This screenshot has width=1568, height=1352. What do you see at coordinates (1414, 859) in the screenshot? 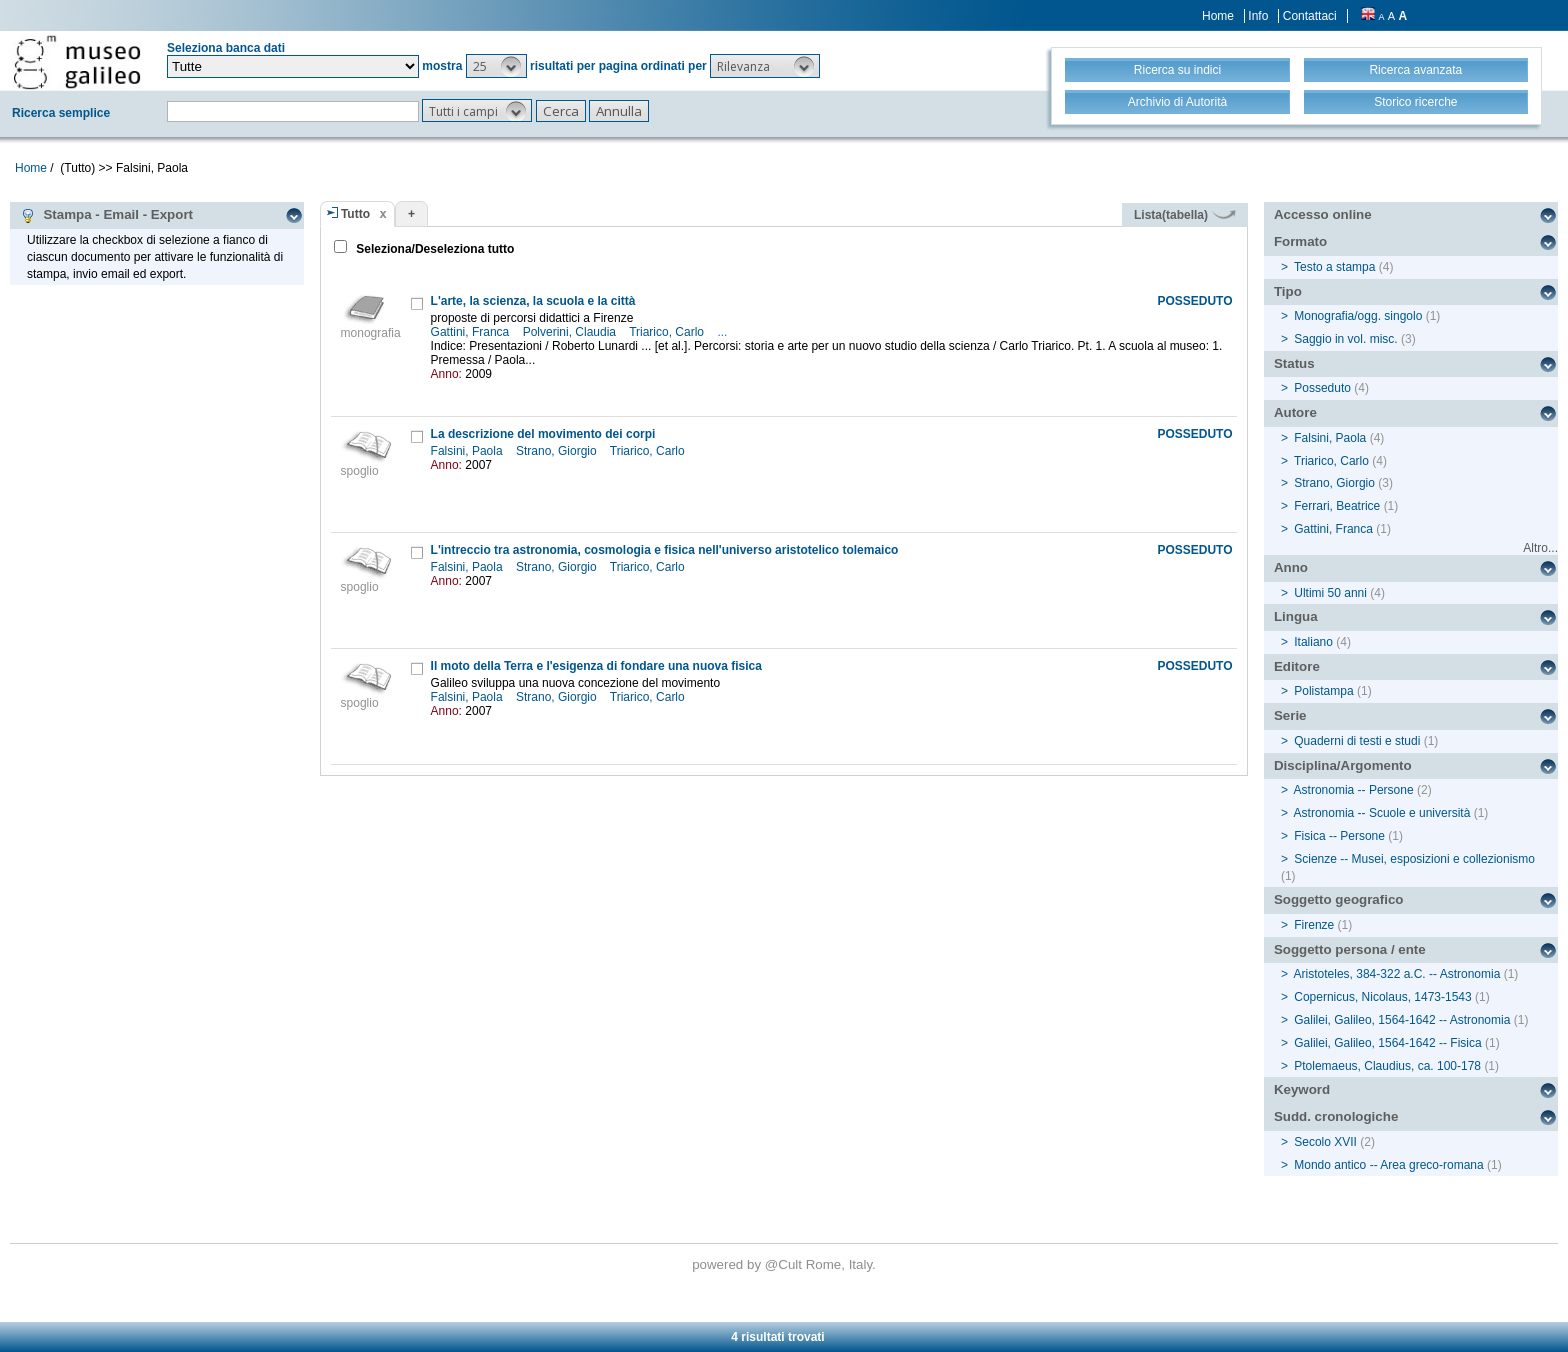
I see `Scienze -- Musei, esposizioni e collezionismo` at bounding box center [1414, 859].